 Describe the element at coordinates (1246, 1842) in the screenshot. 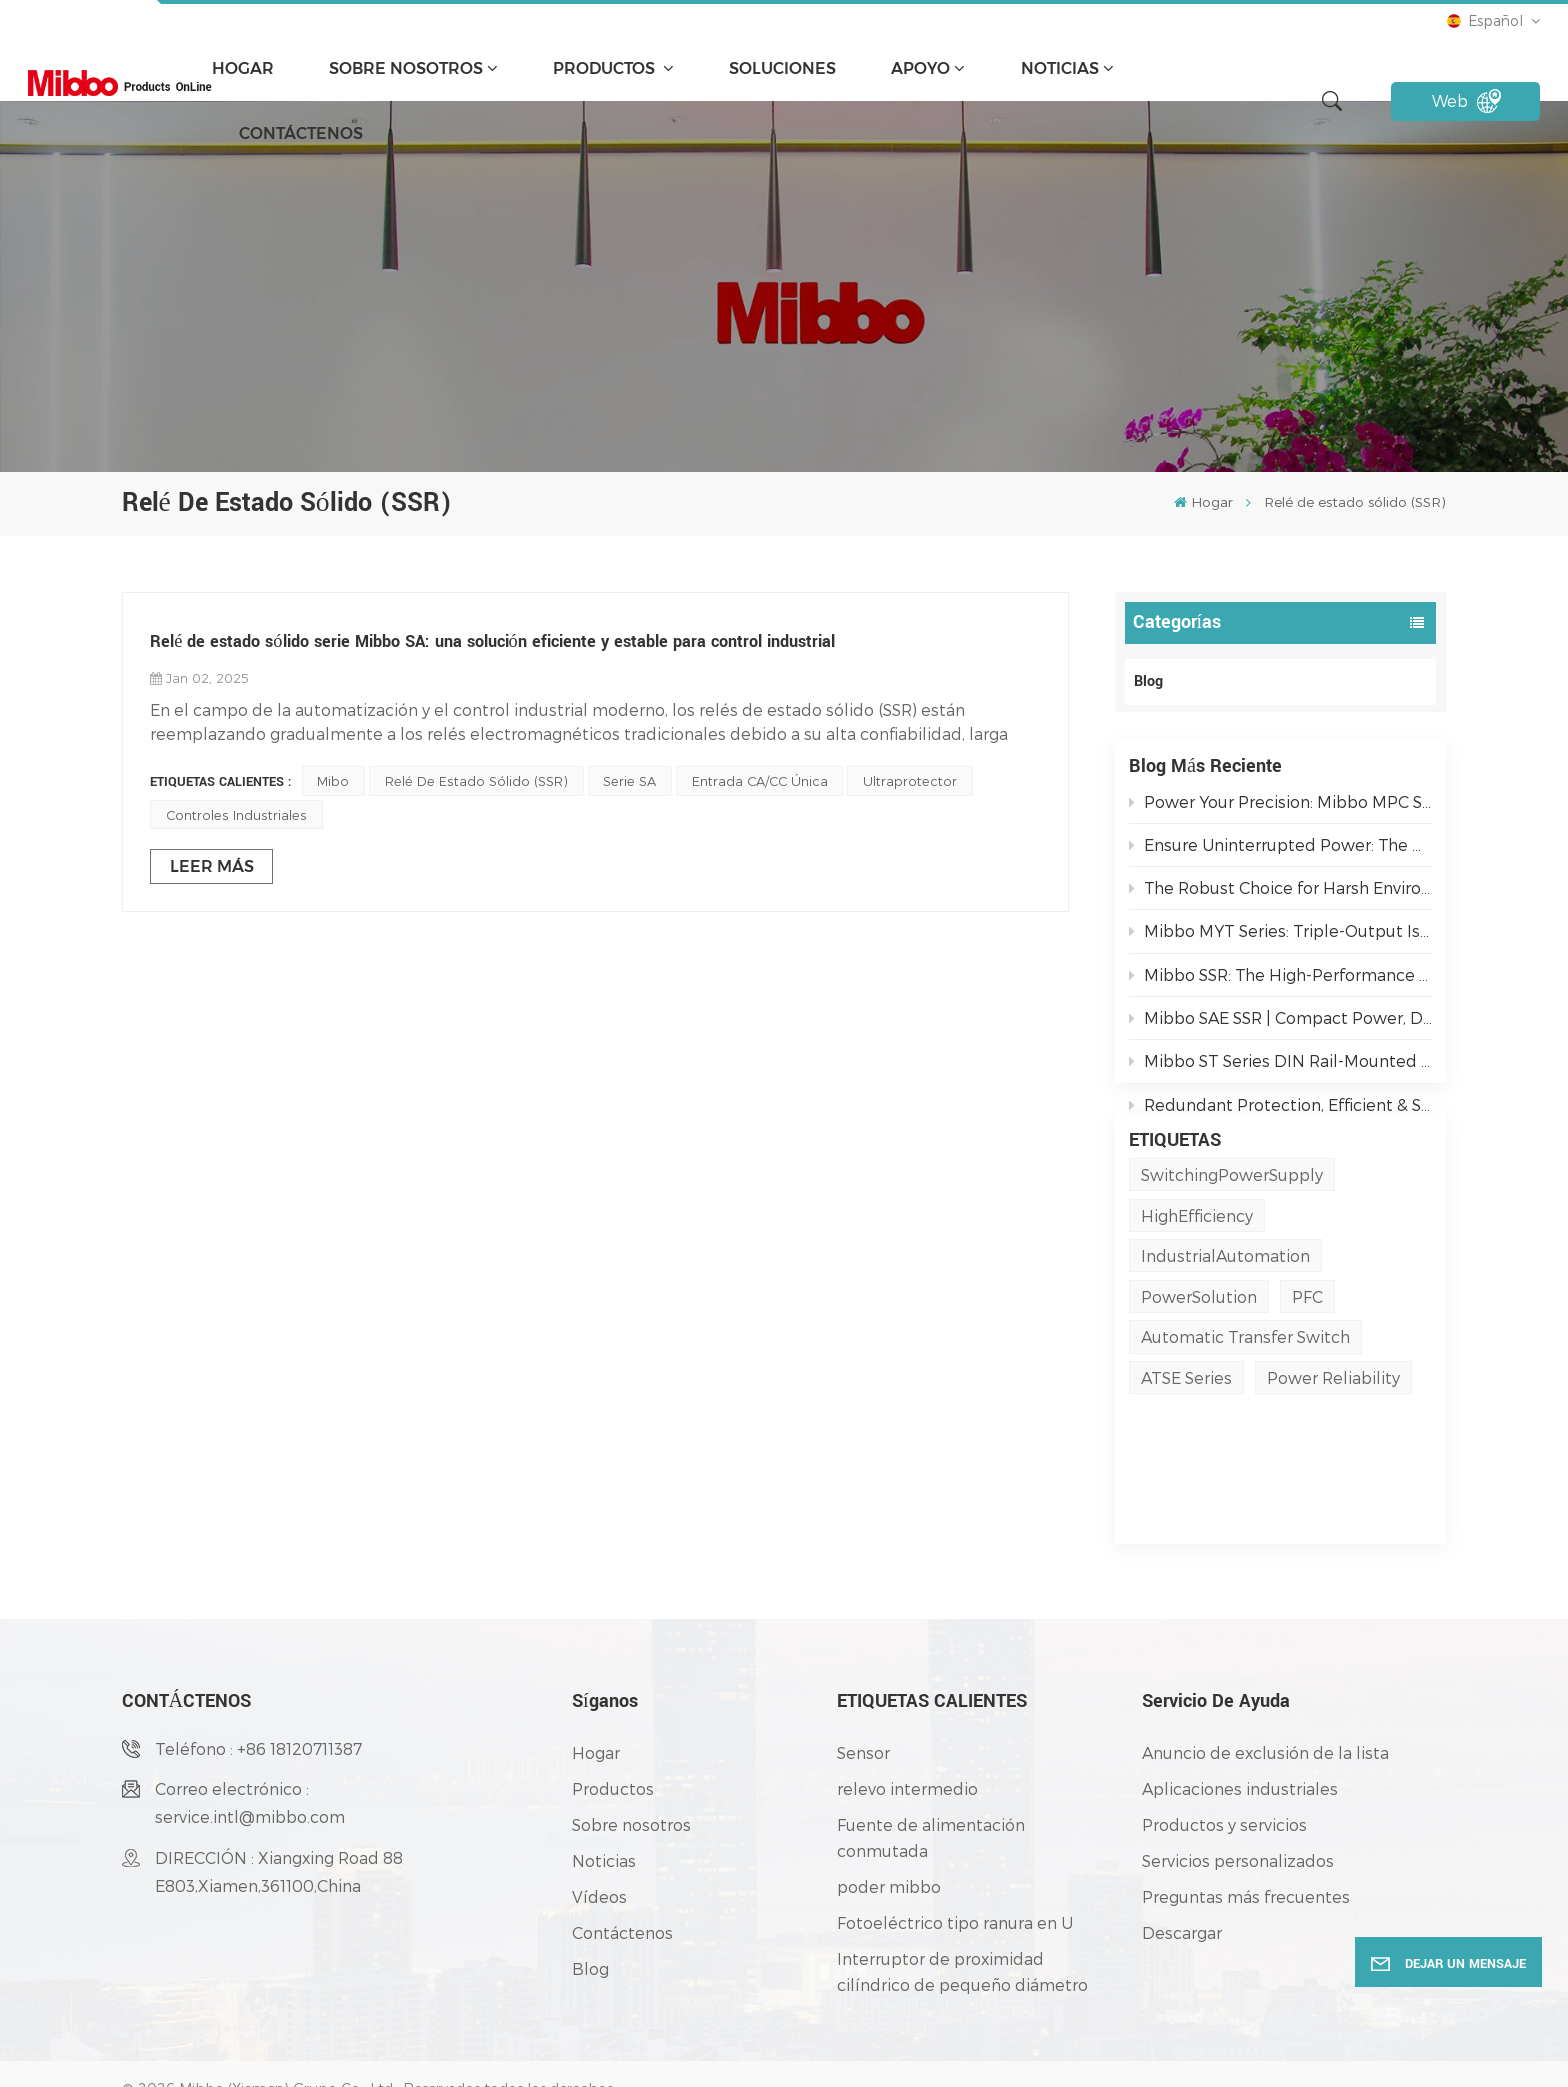

I see `Preguntas más frecuentes` at that location.